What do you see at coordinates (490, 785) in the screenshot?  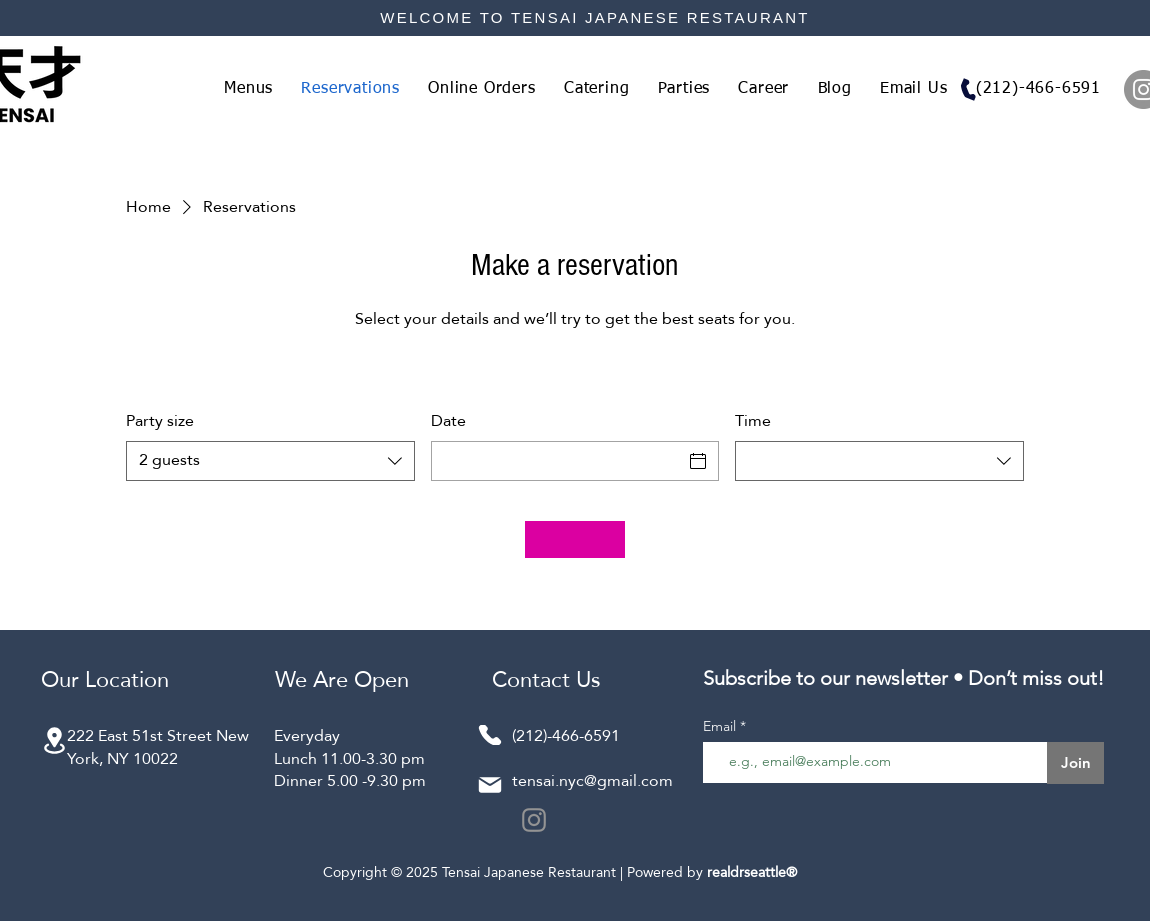 I see `[Mail]` at bounding box center [490, 785].